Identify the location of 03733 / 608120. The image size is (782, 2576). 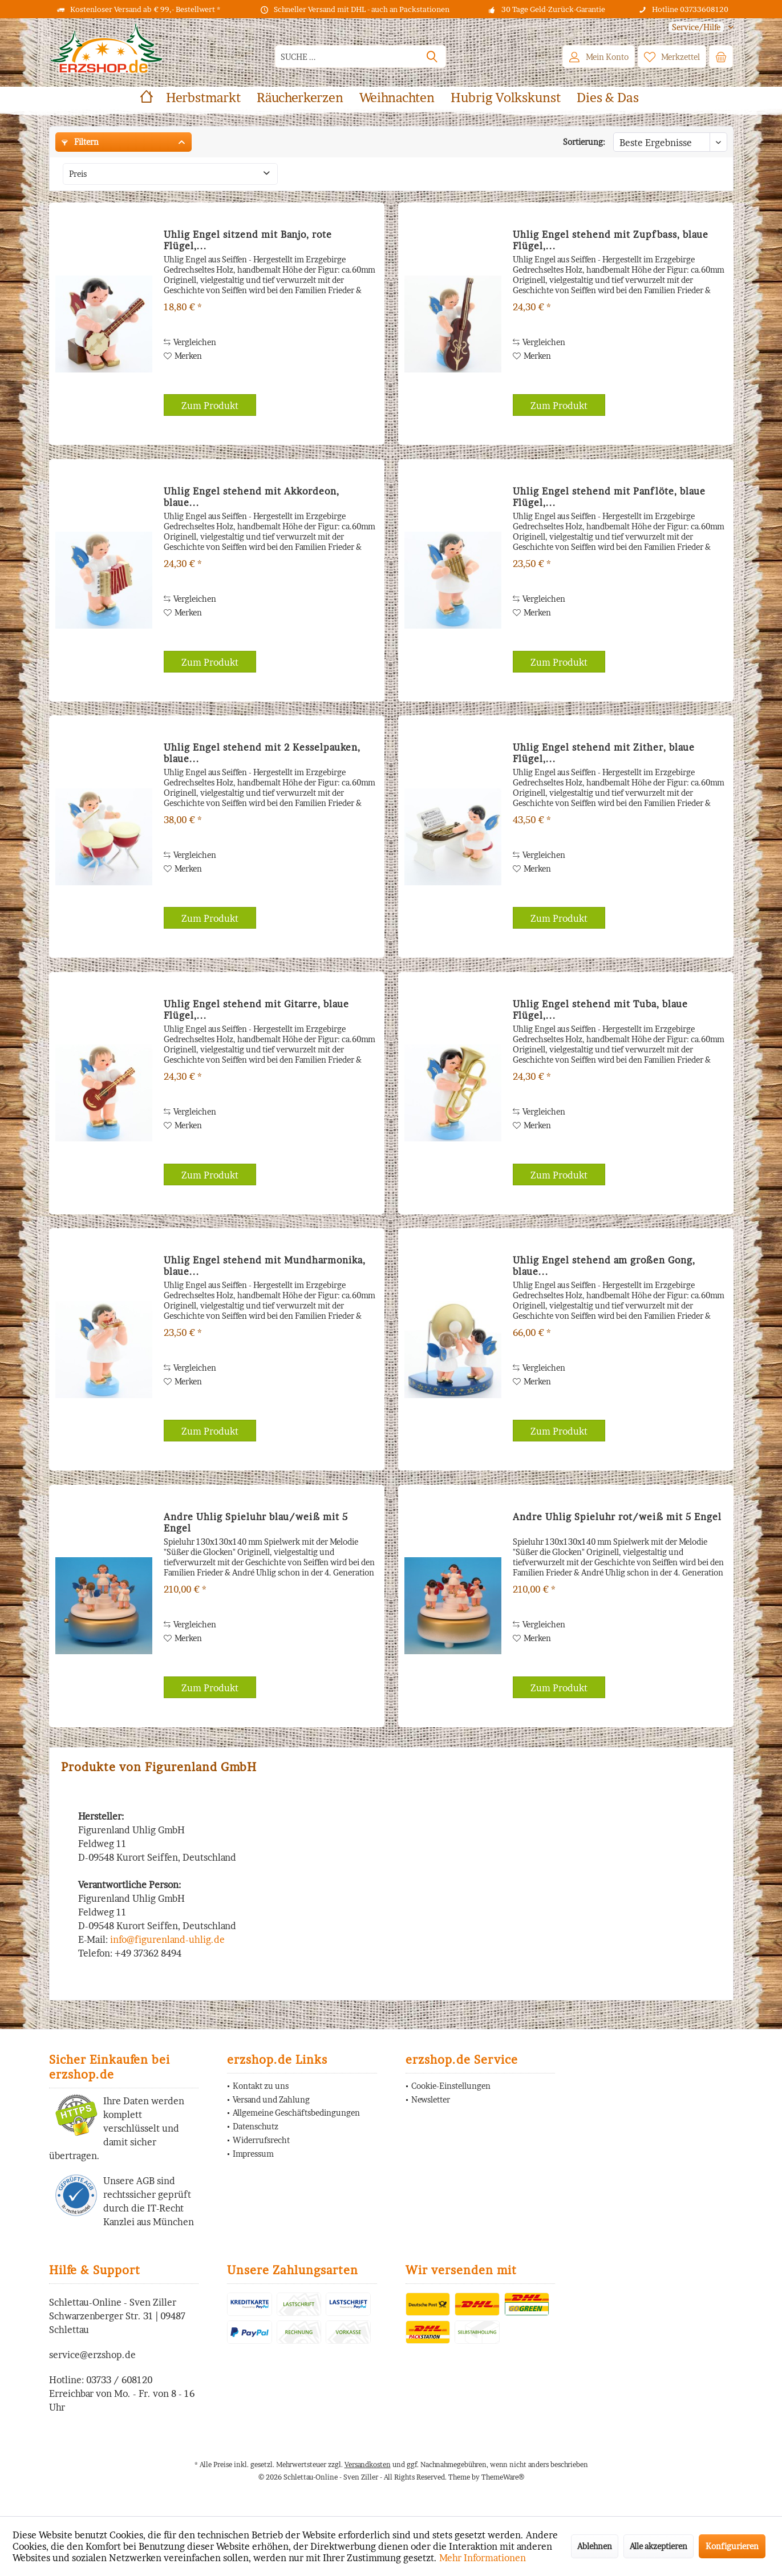
(119, 2379).